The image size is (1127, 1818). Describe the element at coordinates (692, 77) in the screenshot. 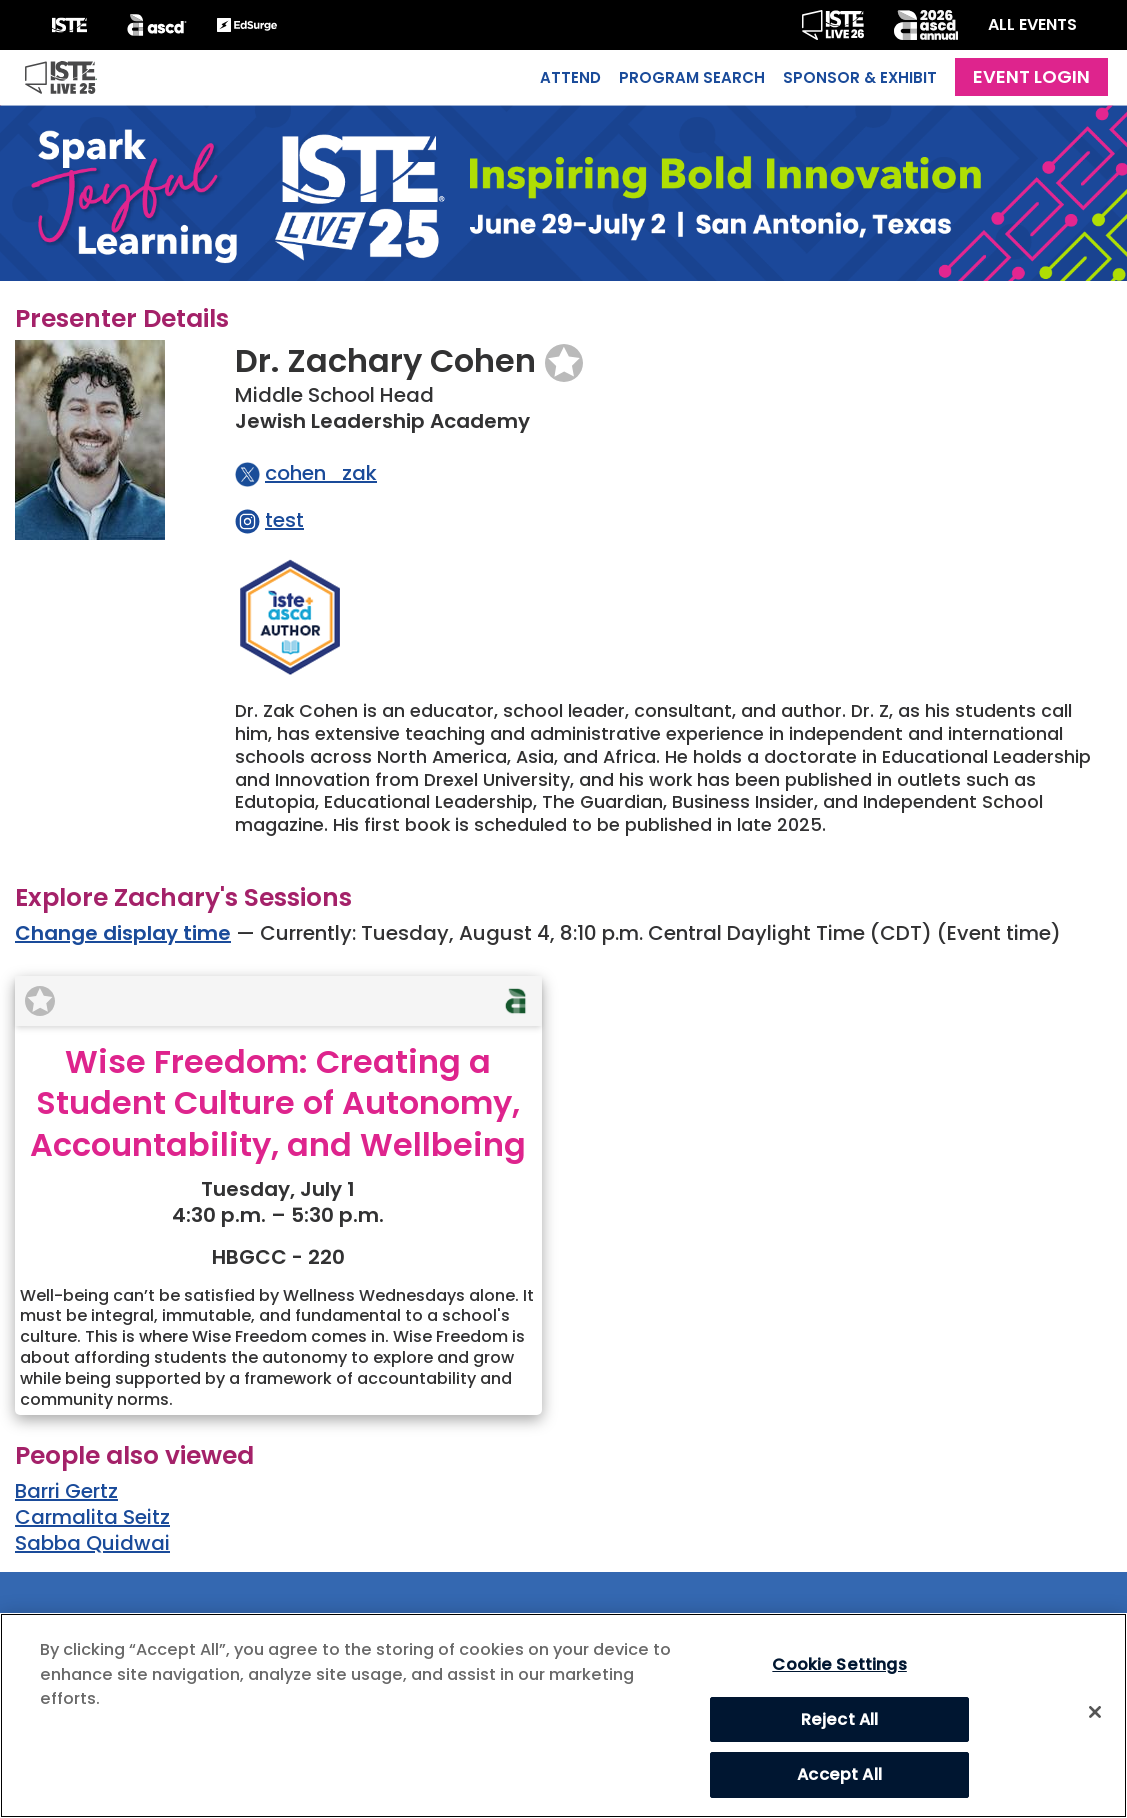

I see `Program Search` at that location.